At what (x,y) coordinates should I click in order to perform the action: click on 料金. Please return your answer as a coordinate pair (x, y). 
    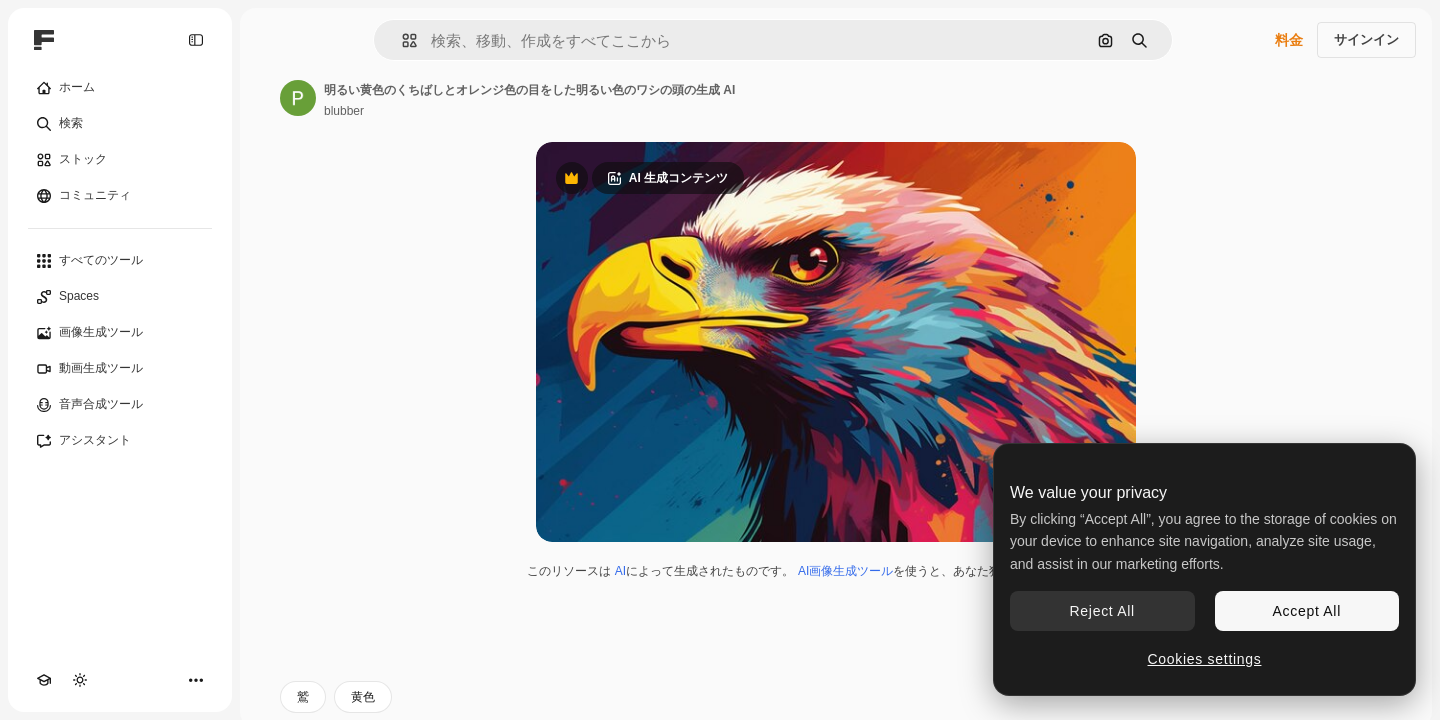
    Looking at the image, I should click on (1289, 40).